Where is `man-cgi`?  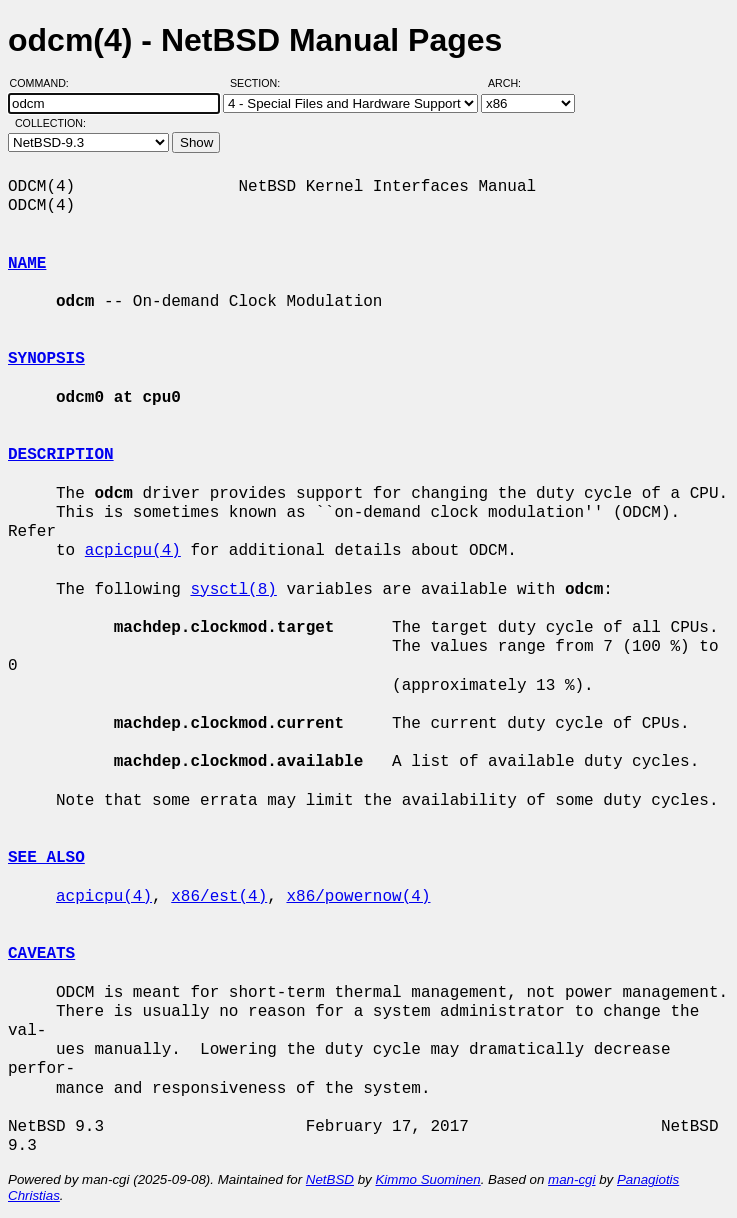
man-cgi is located at coordinates (571, 1179).